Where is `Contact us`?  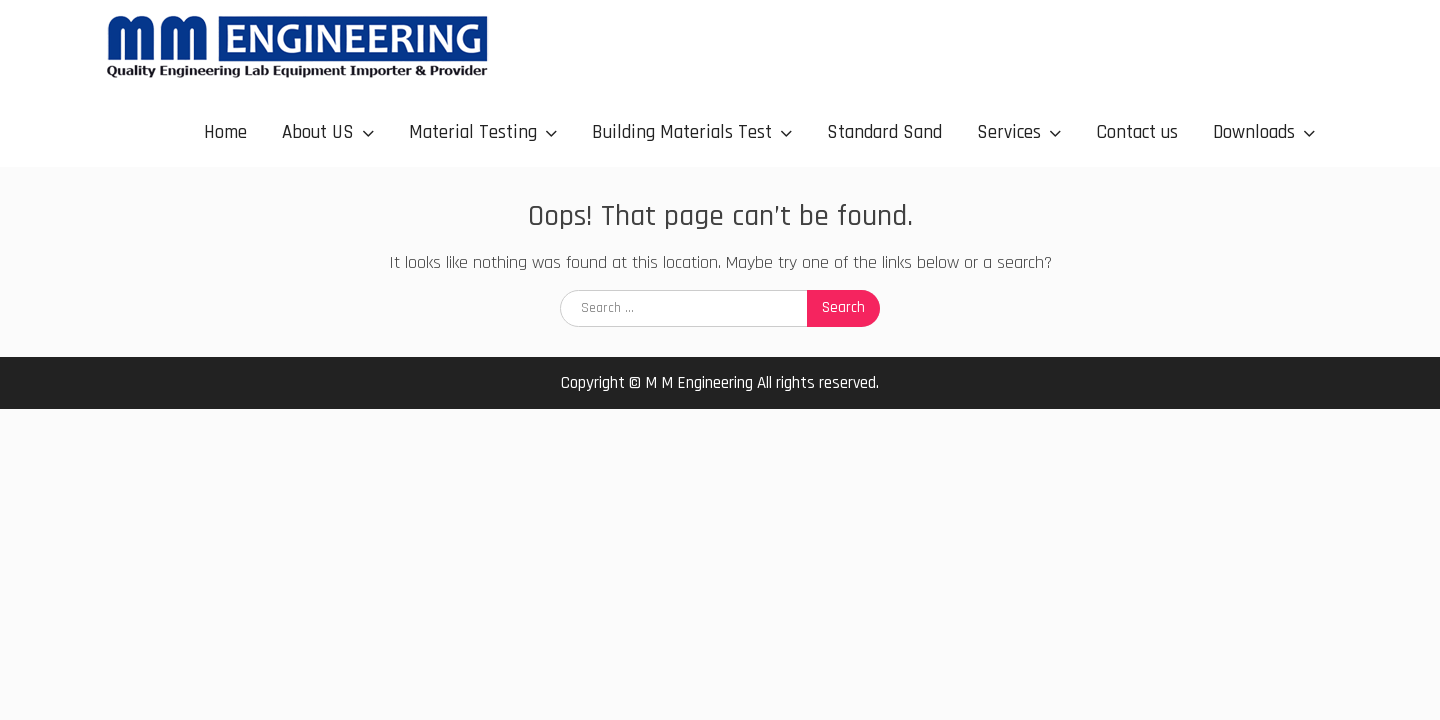 Contact us is located at coordinates (1137, 132).